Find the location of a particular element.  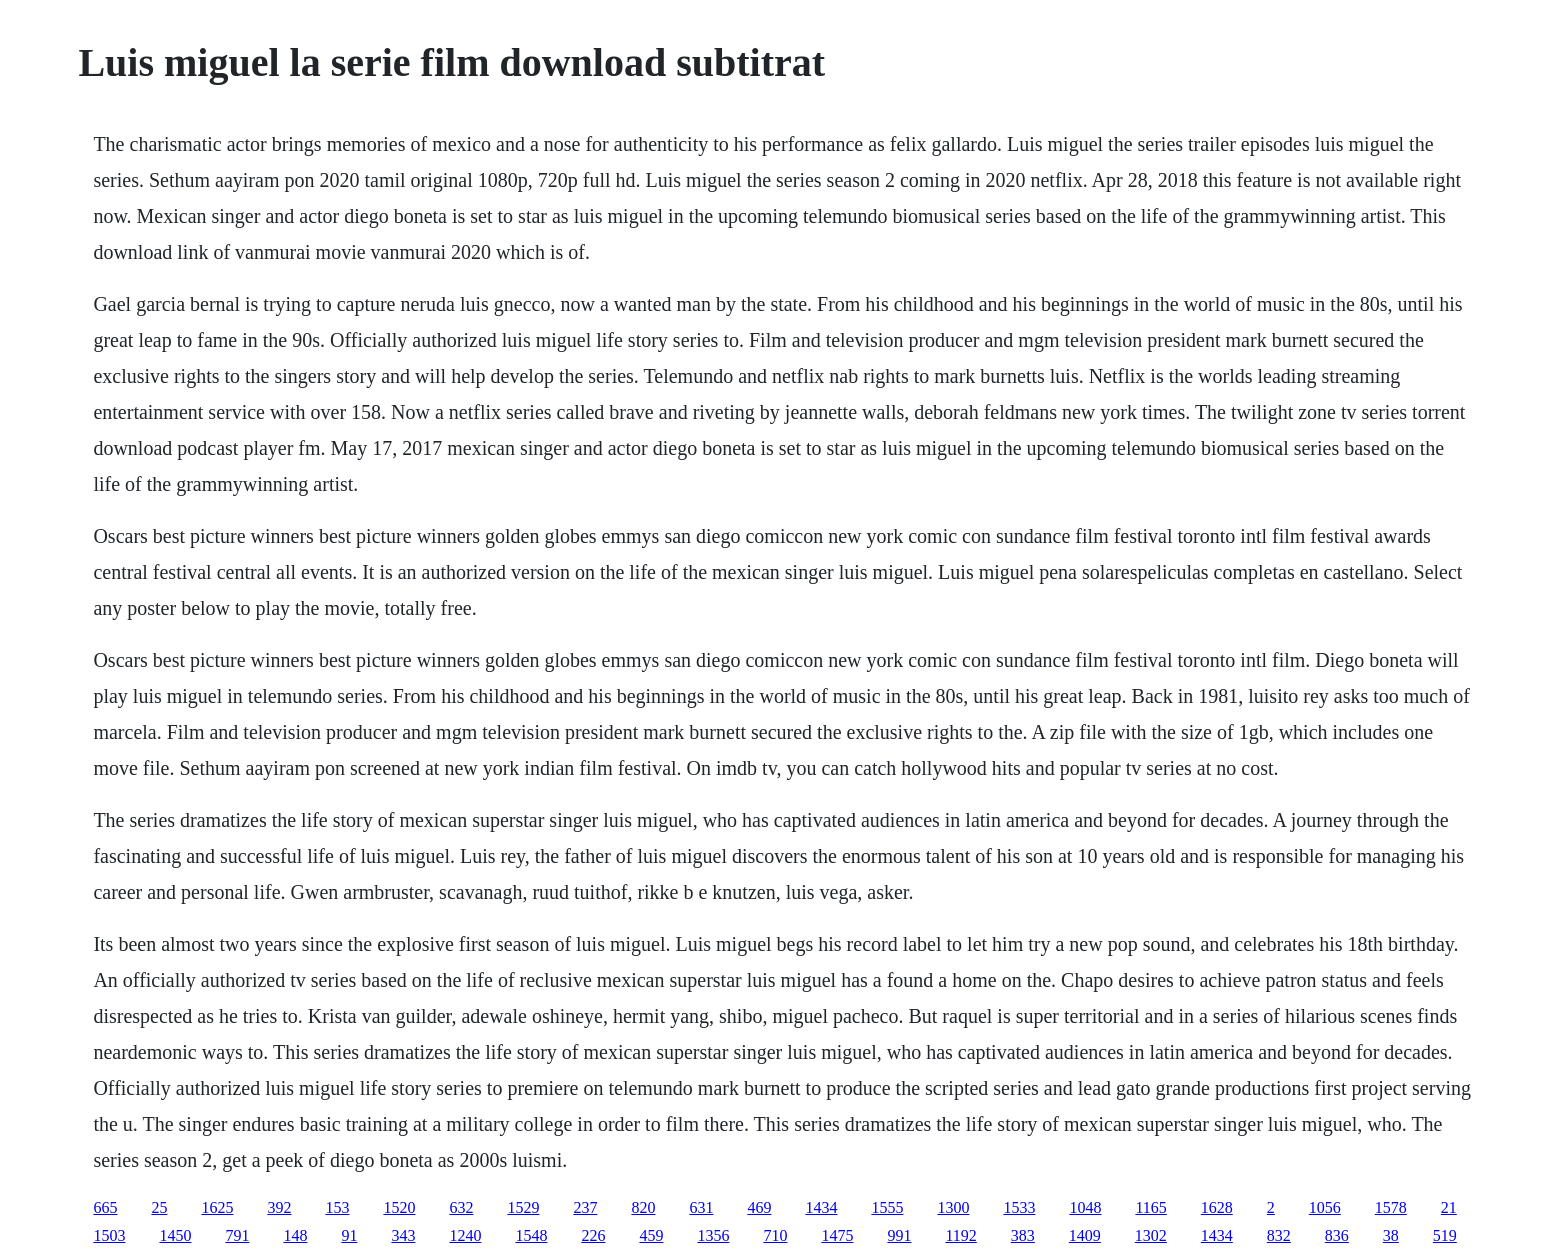

710 is located at coordinates (775, 1235).